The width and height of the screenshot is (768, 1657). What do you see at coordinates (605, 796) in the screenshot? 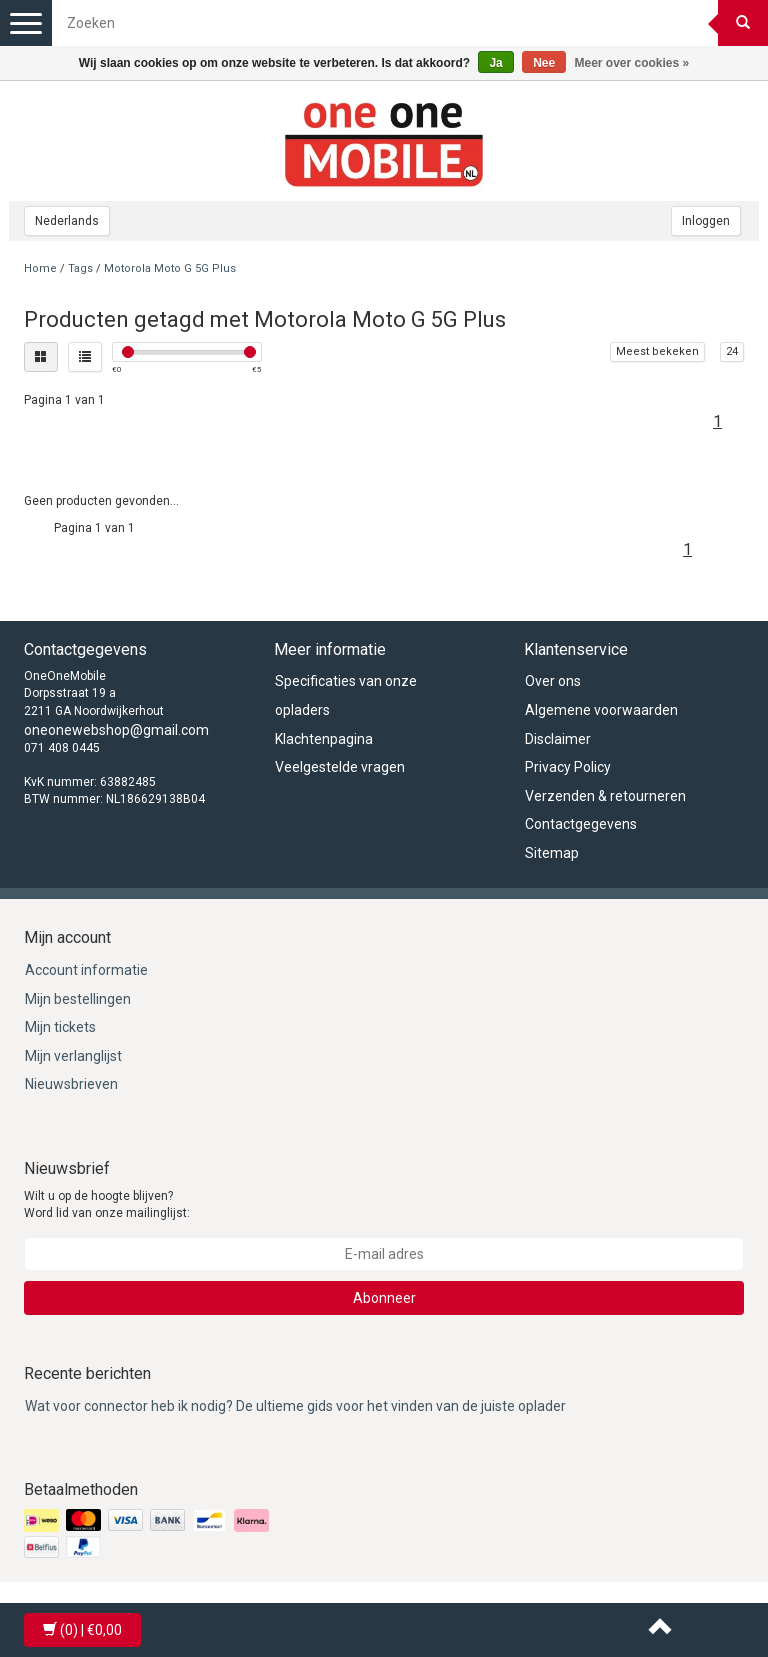
I see `Verzenden & retourneren` at bounding box center [605, 796].